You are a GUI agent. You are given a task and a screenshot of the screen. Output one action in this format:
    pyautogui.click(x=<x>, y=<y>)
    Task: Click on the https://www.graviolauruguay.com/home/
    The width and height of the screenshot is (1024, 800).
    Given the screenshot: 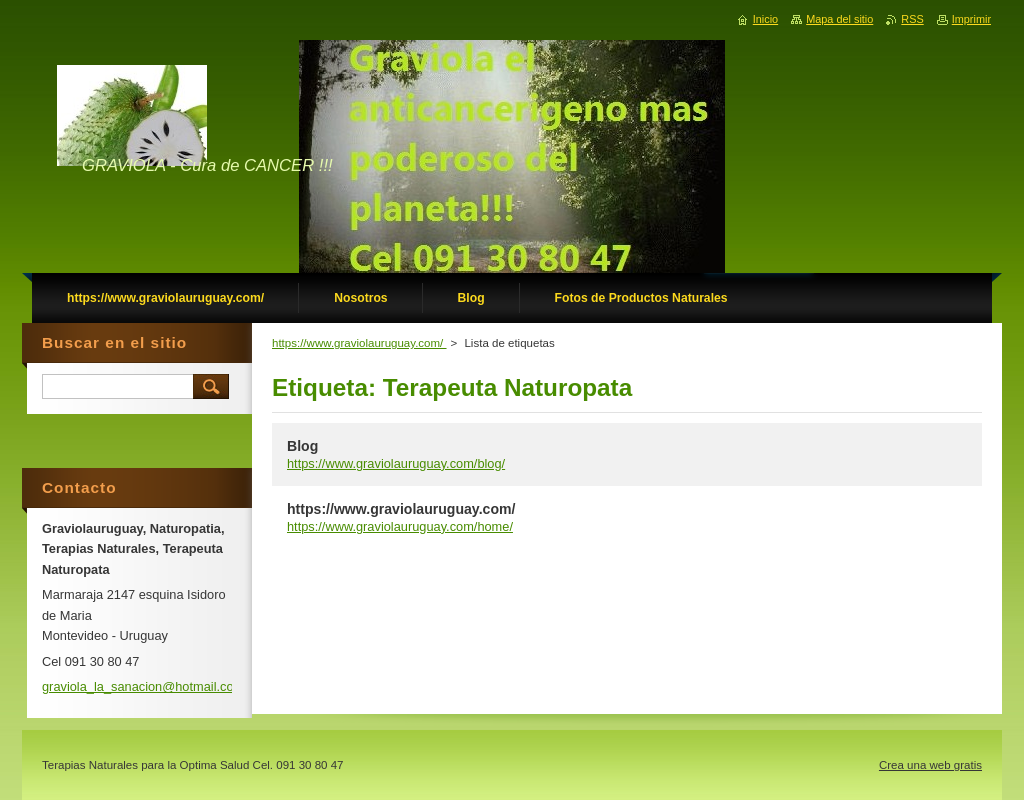 What is the action you would take?
    pyautogui.click(x=400, y=526)
    